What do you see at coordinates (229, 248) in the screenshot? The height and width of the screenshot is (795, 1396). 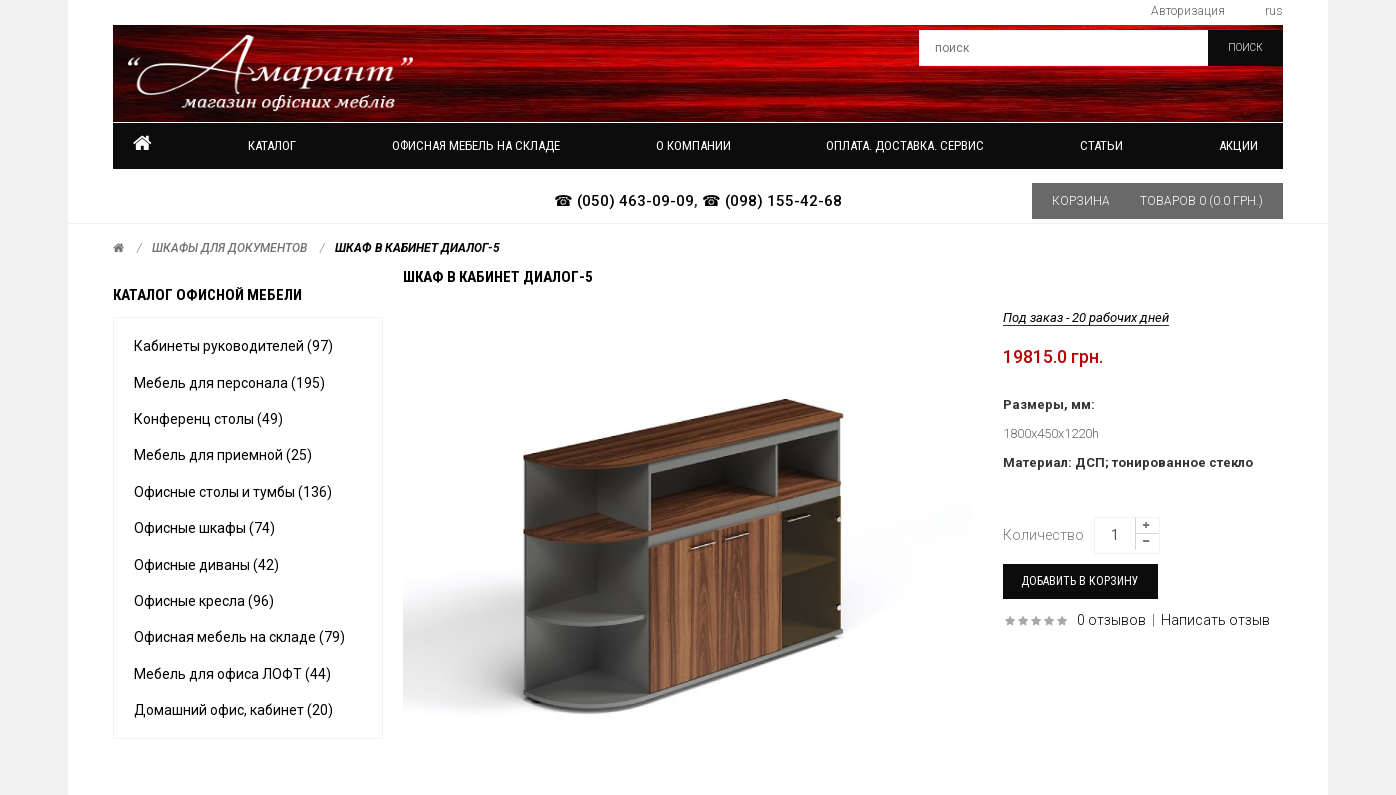 I see `Шкафы для документов` at bounding box center [229, 248].